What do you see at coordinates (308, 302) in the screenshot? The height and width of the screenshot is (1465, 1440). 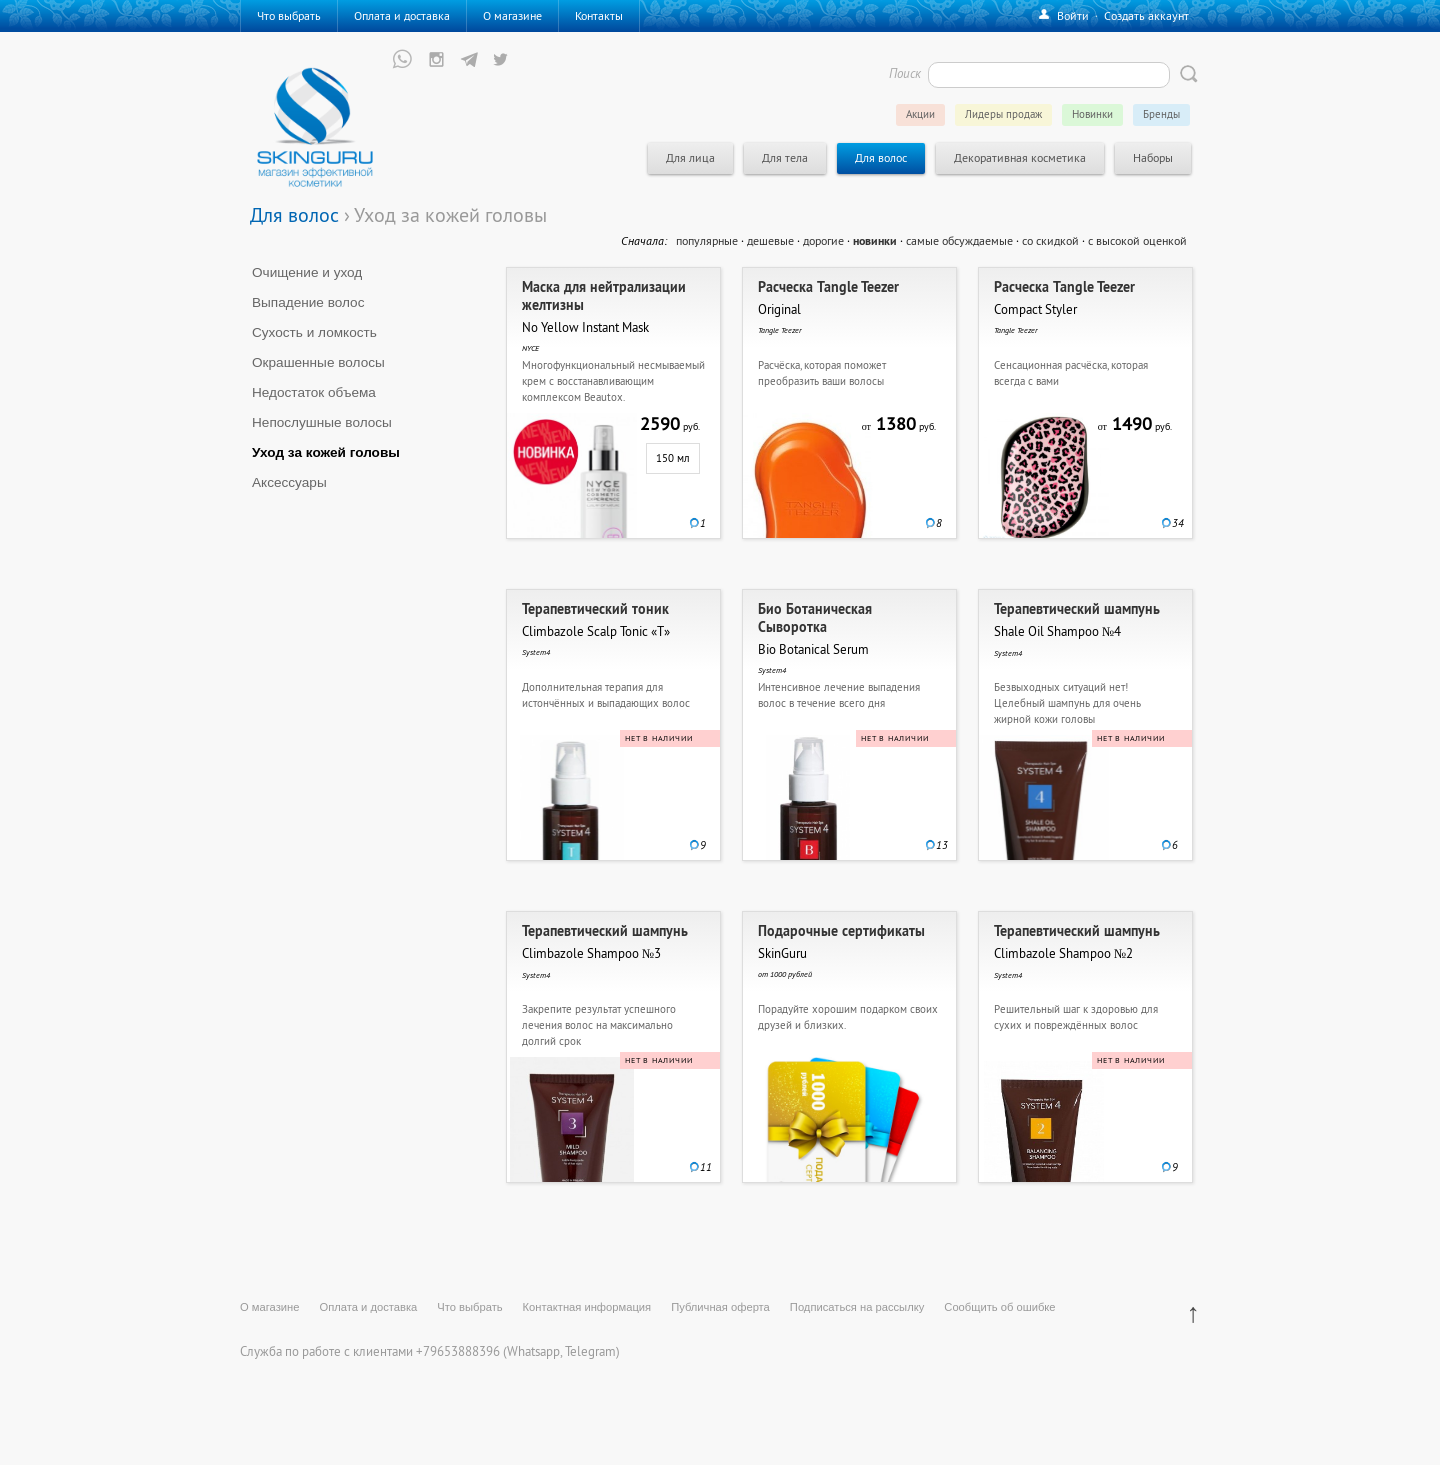 I see `Выпадение волос` at bounding box center [308, 302].